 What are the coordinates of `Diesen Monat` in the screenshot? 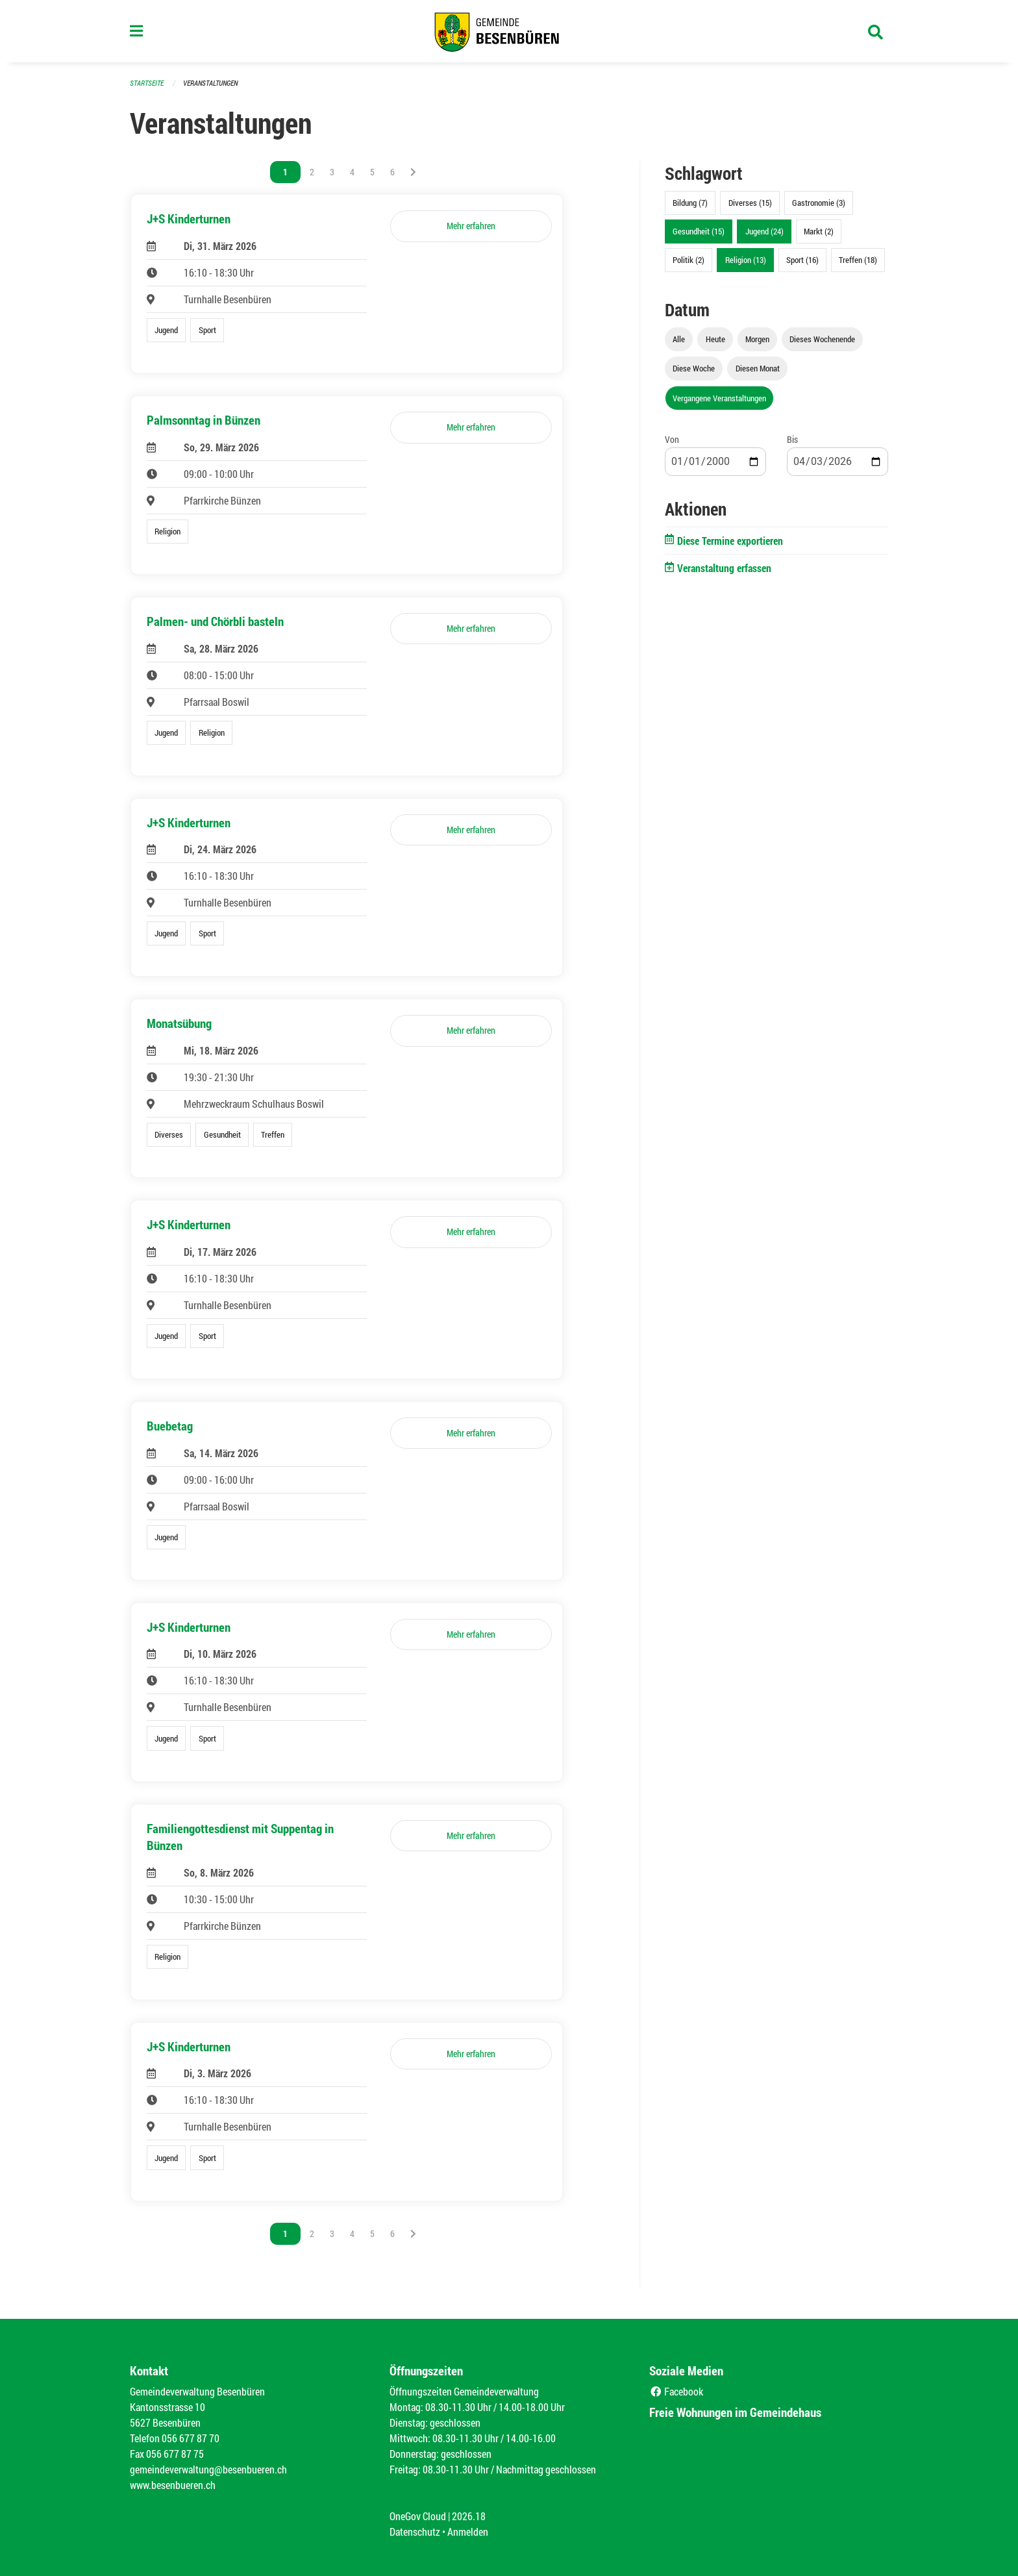 It's located at (758, 368).